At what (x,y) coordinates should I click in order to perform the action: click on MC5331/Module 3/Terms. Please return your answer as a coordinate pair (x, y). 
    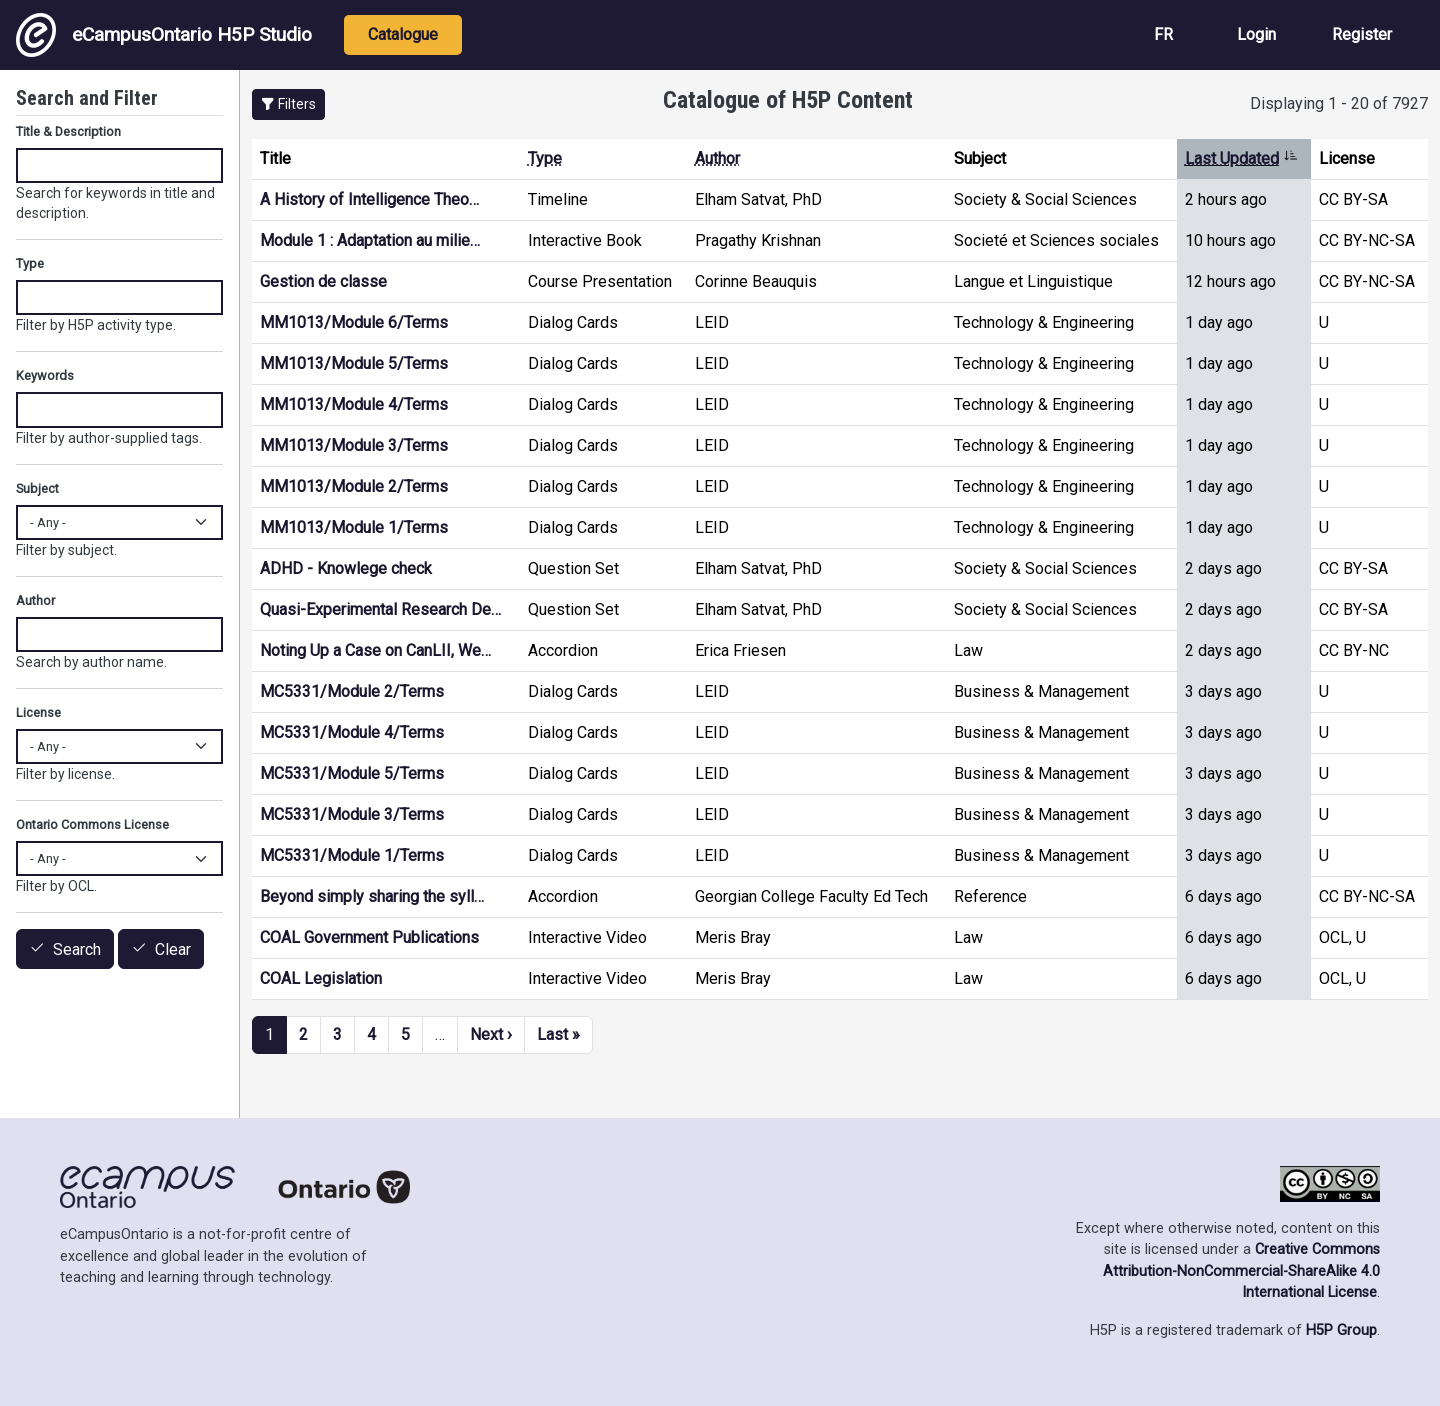
    Looking at the image, I should click on (352, 814).